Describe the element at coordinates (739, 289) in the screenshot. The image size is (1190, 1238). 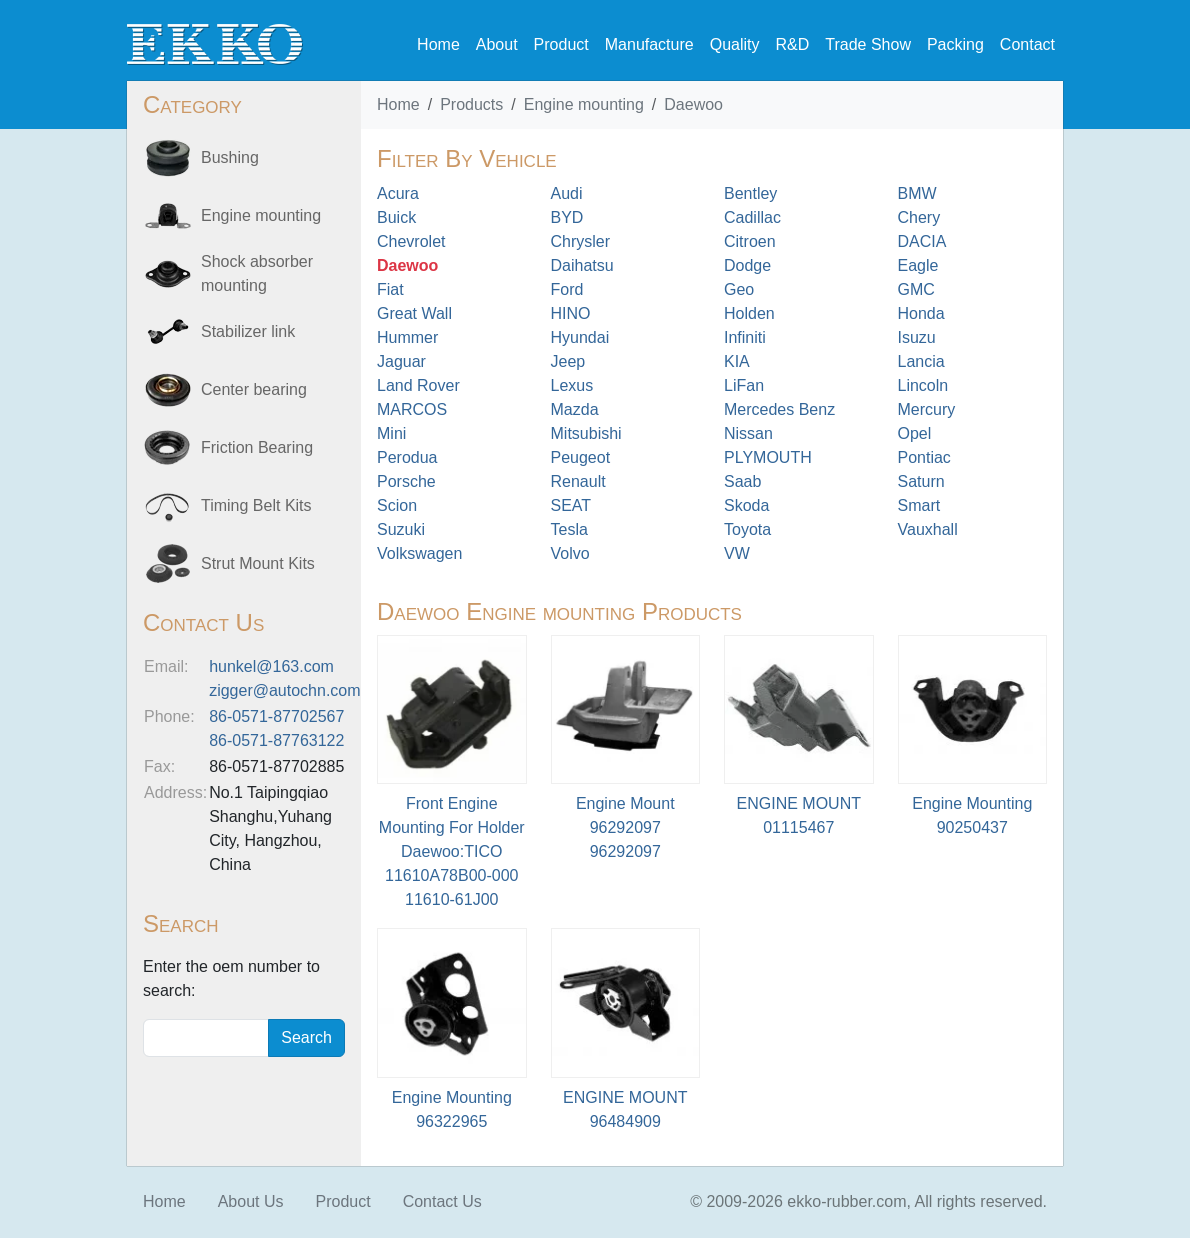
I see `Geo` at that location.